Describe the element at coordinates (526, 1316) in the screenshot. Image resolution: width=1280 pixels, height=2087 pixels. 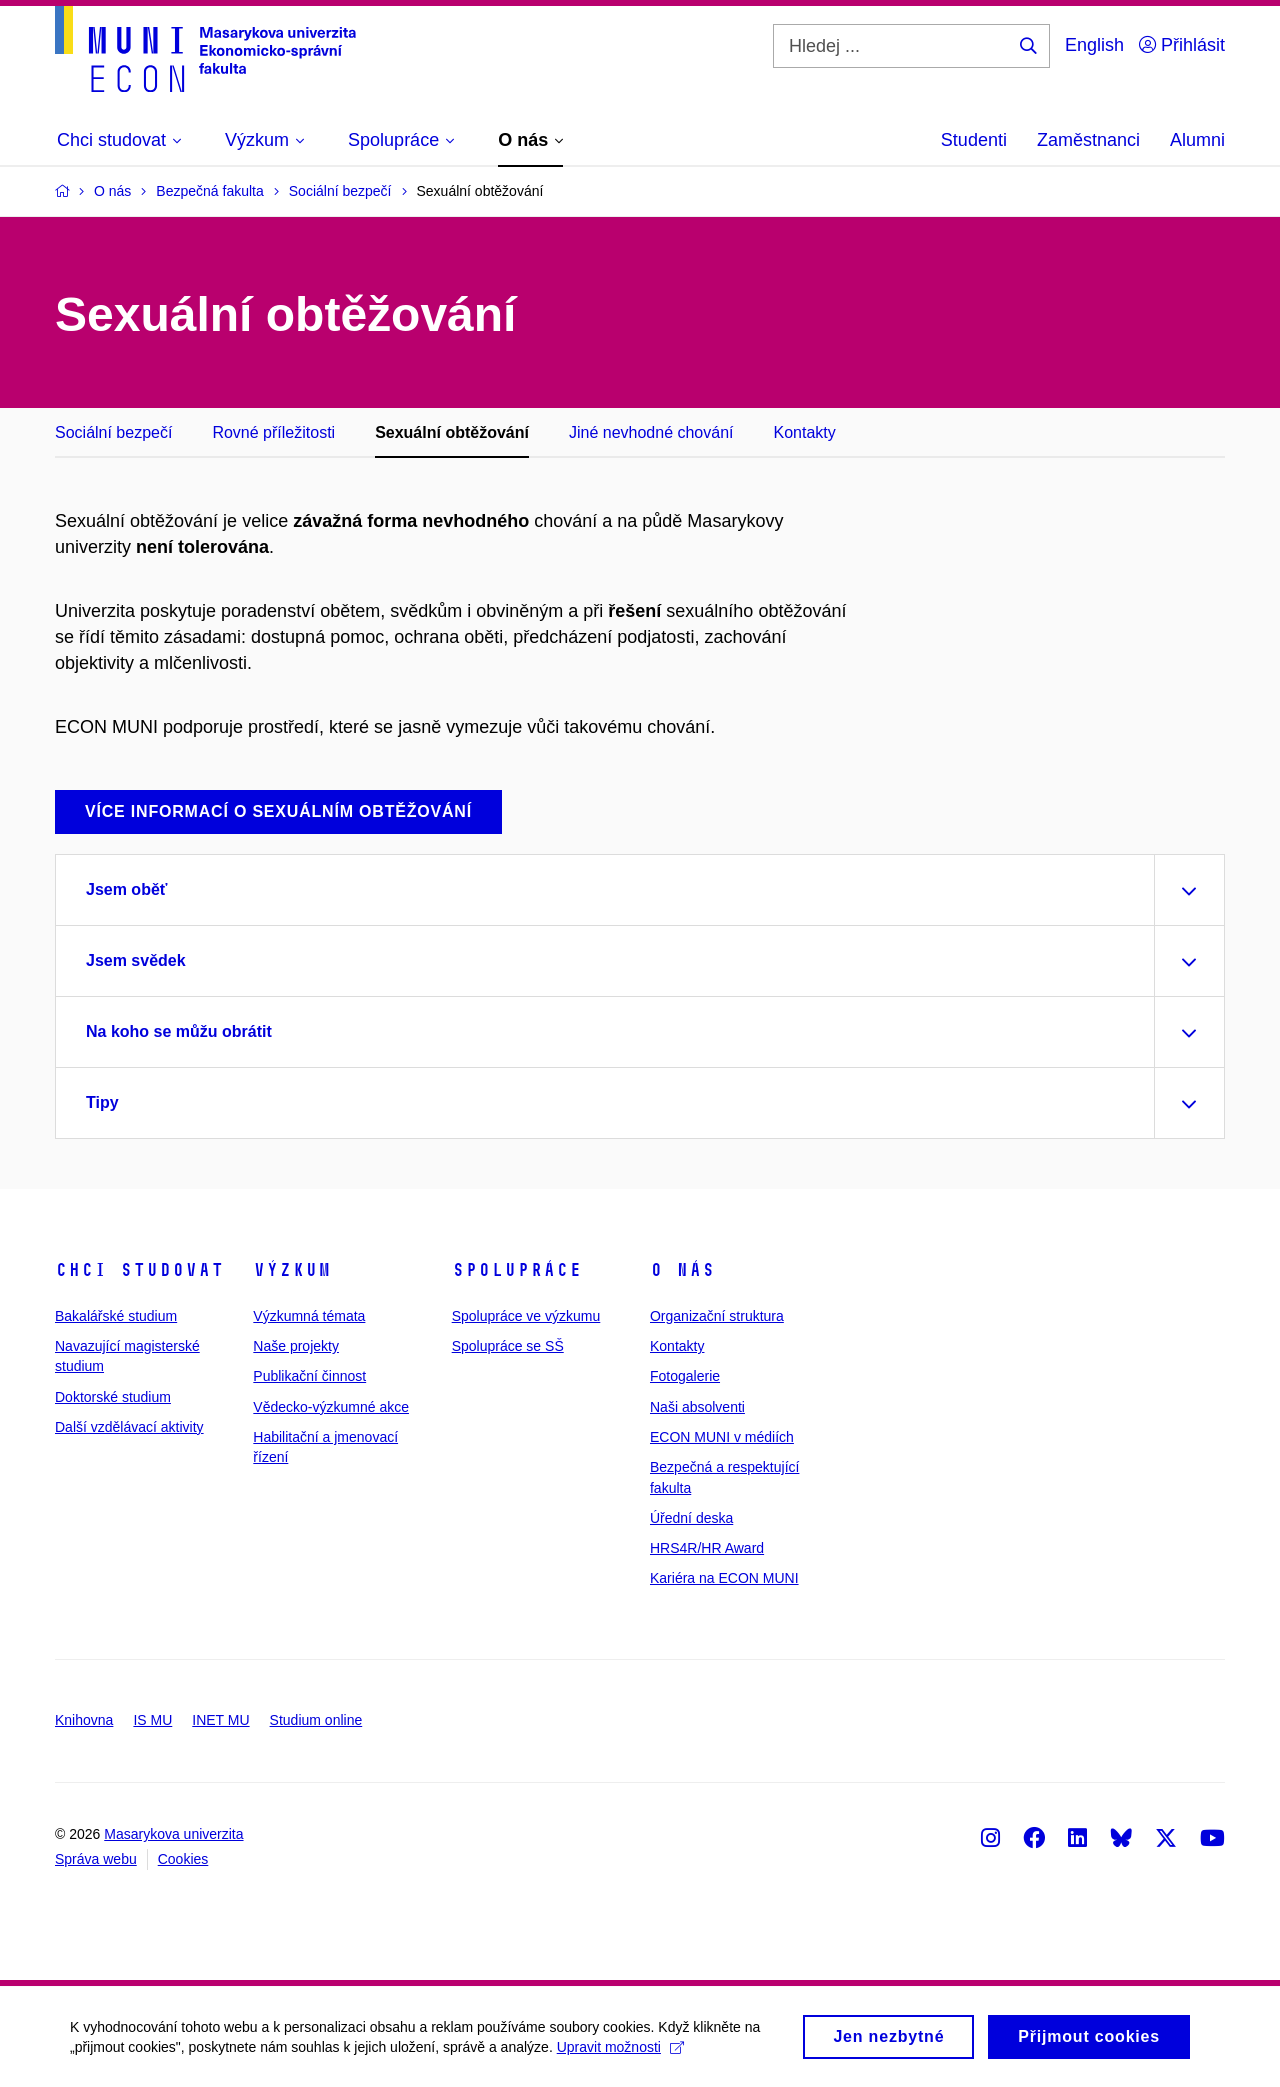
I see `Spolupráce ve výzkumu` at that location.